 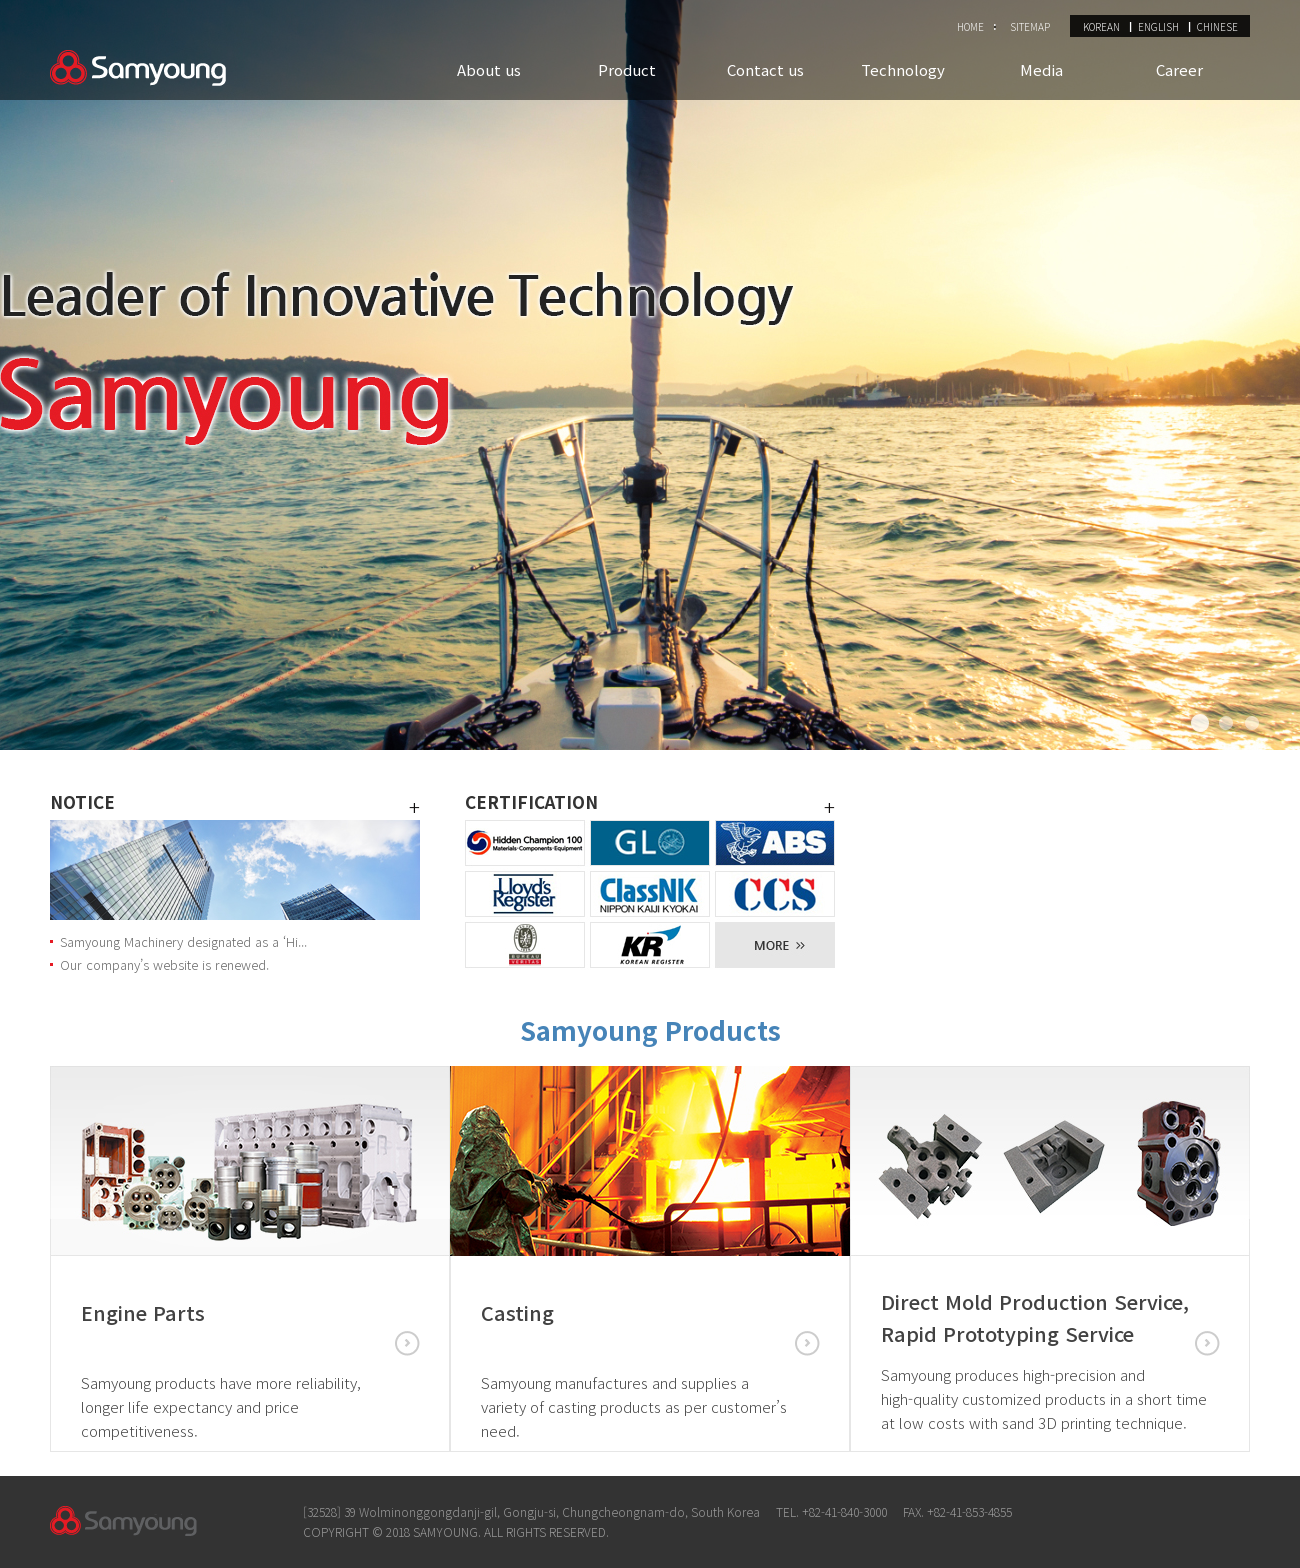 I want to click on HOME, so click(x=970, y=26).